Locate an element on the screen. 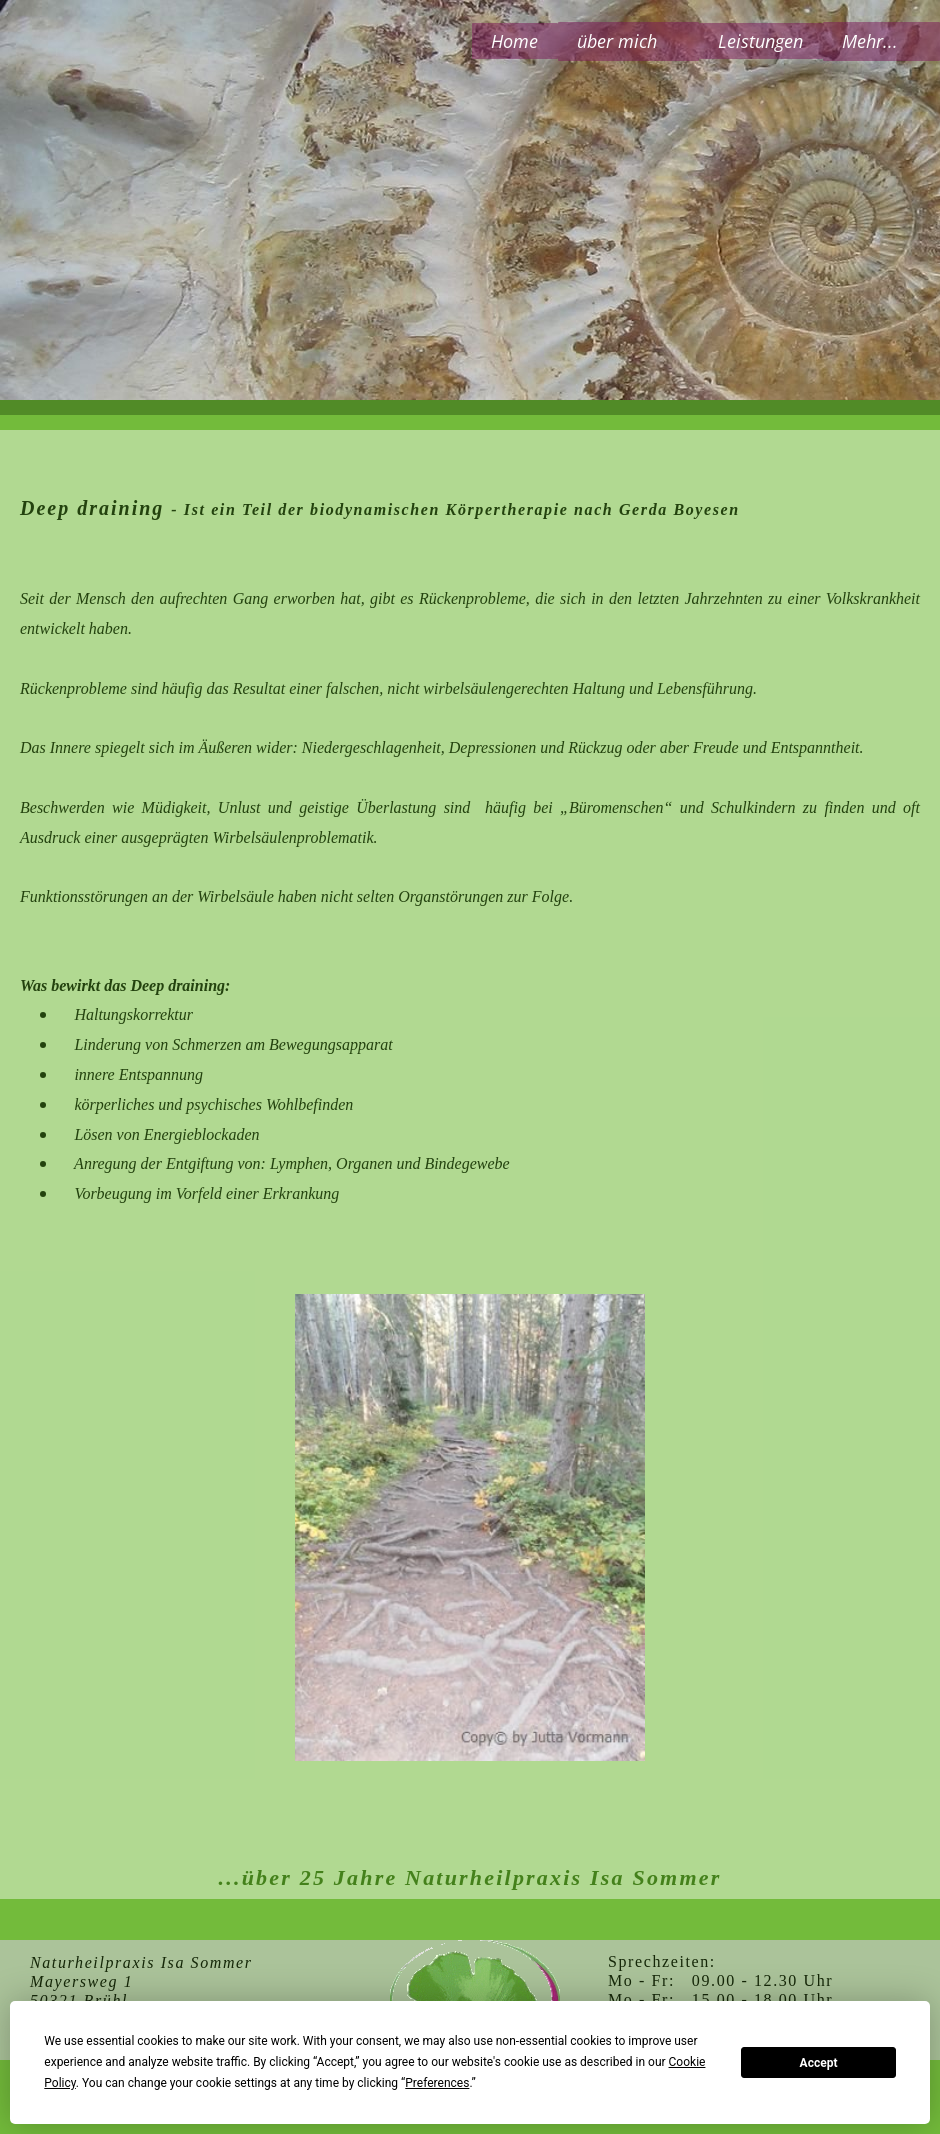 This screenshot has height=2134, width=940. Accept is located at coordinates (819, 2063).